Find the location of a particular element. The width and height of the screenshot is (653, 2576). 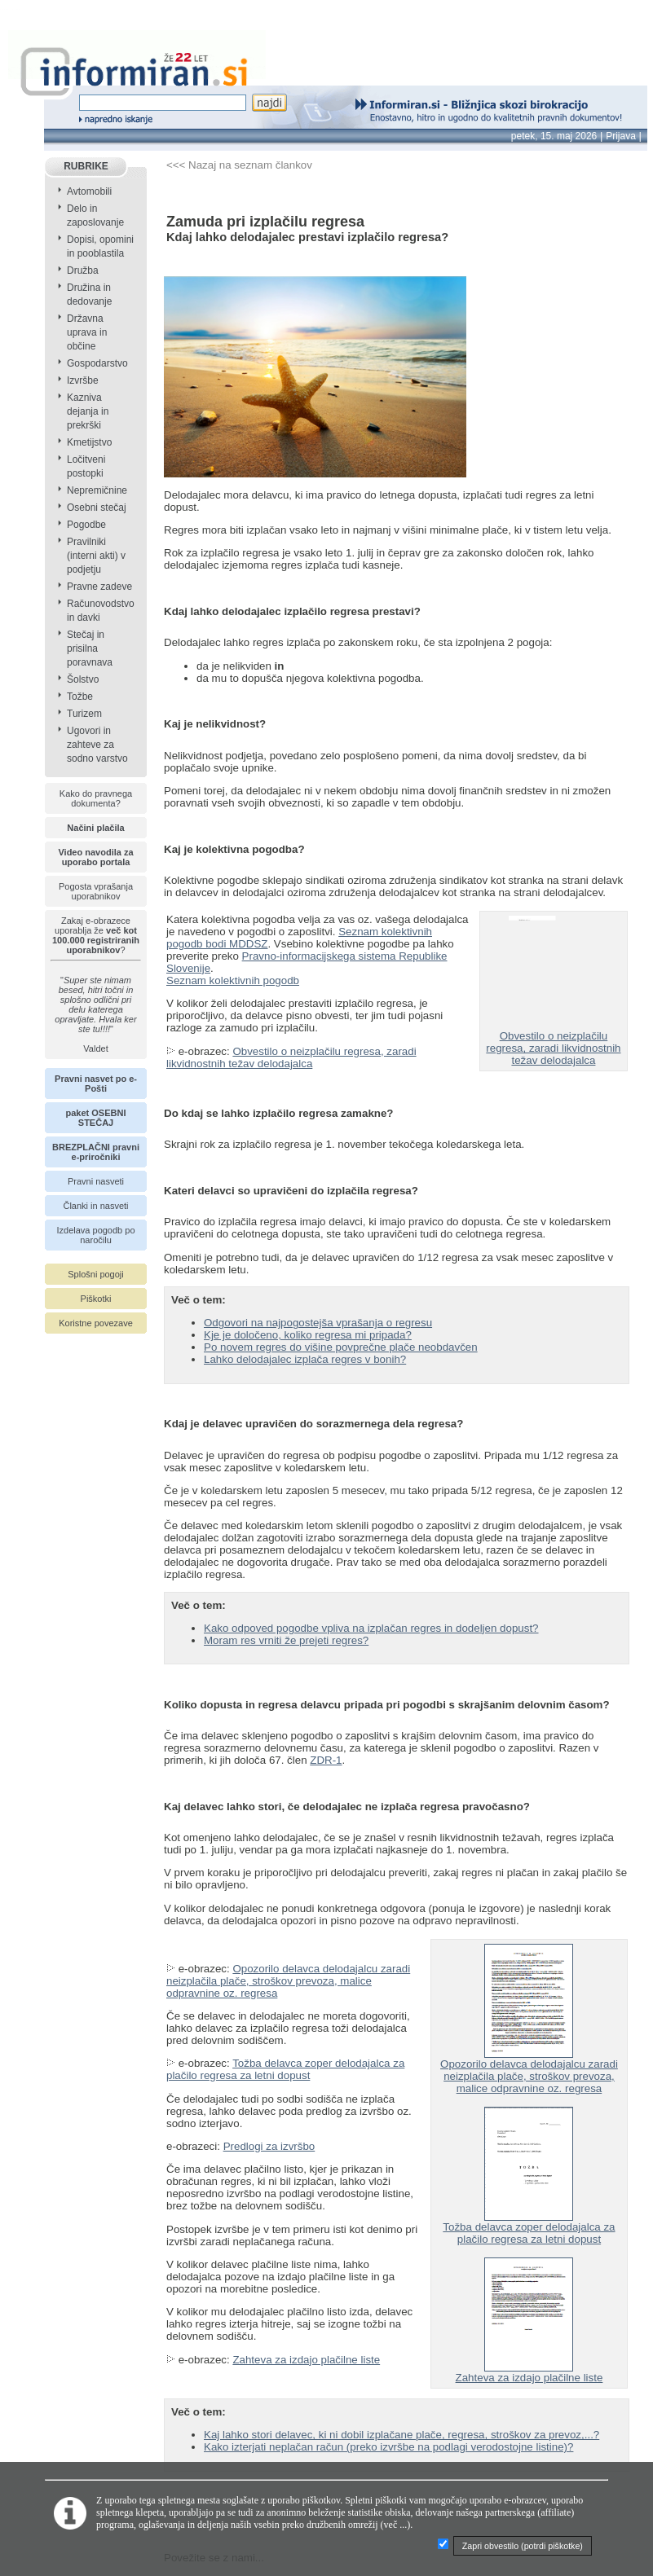

Šolstvo is located at coordinates (83, 679).